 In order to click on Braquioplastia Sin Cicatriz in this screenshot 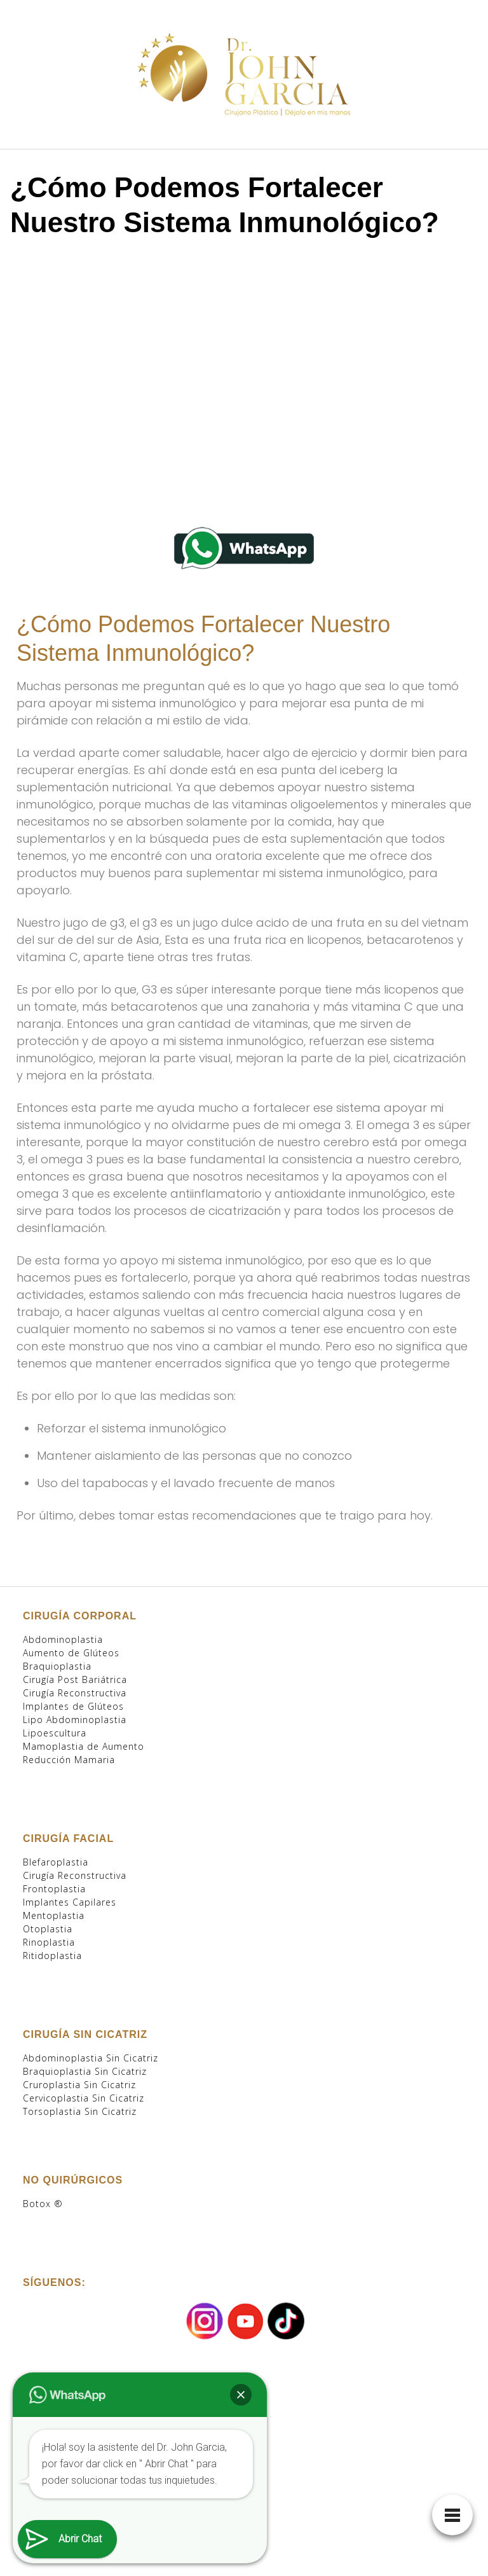, I will do `click(85, 2071)`.